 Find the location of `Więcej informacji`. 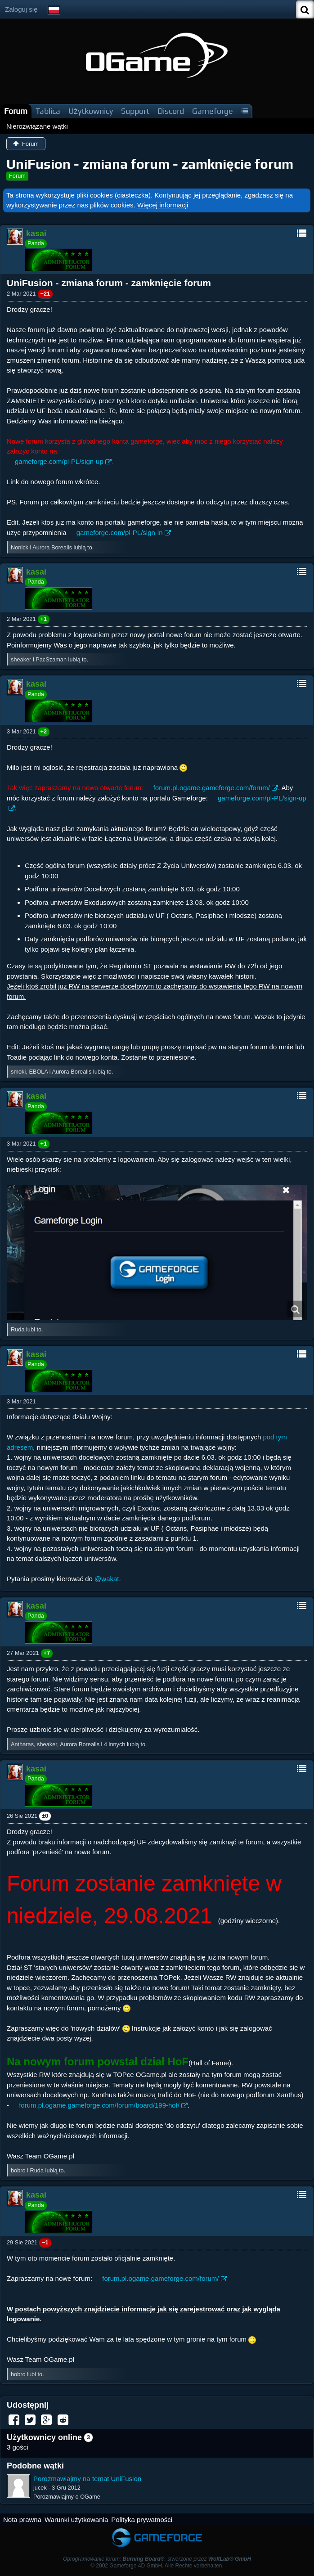

Więcej informacji is located at coordinates (162, 205).